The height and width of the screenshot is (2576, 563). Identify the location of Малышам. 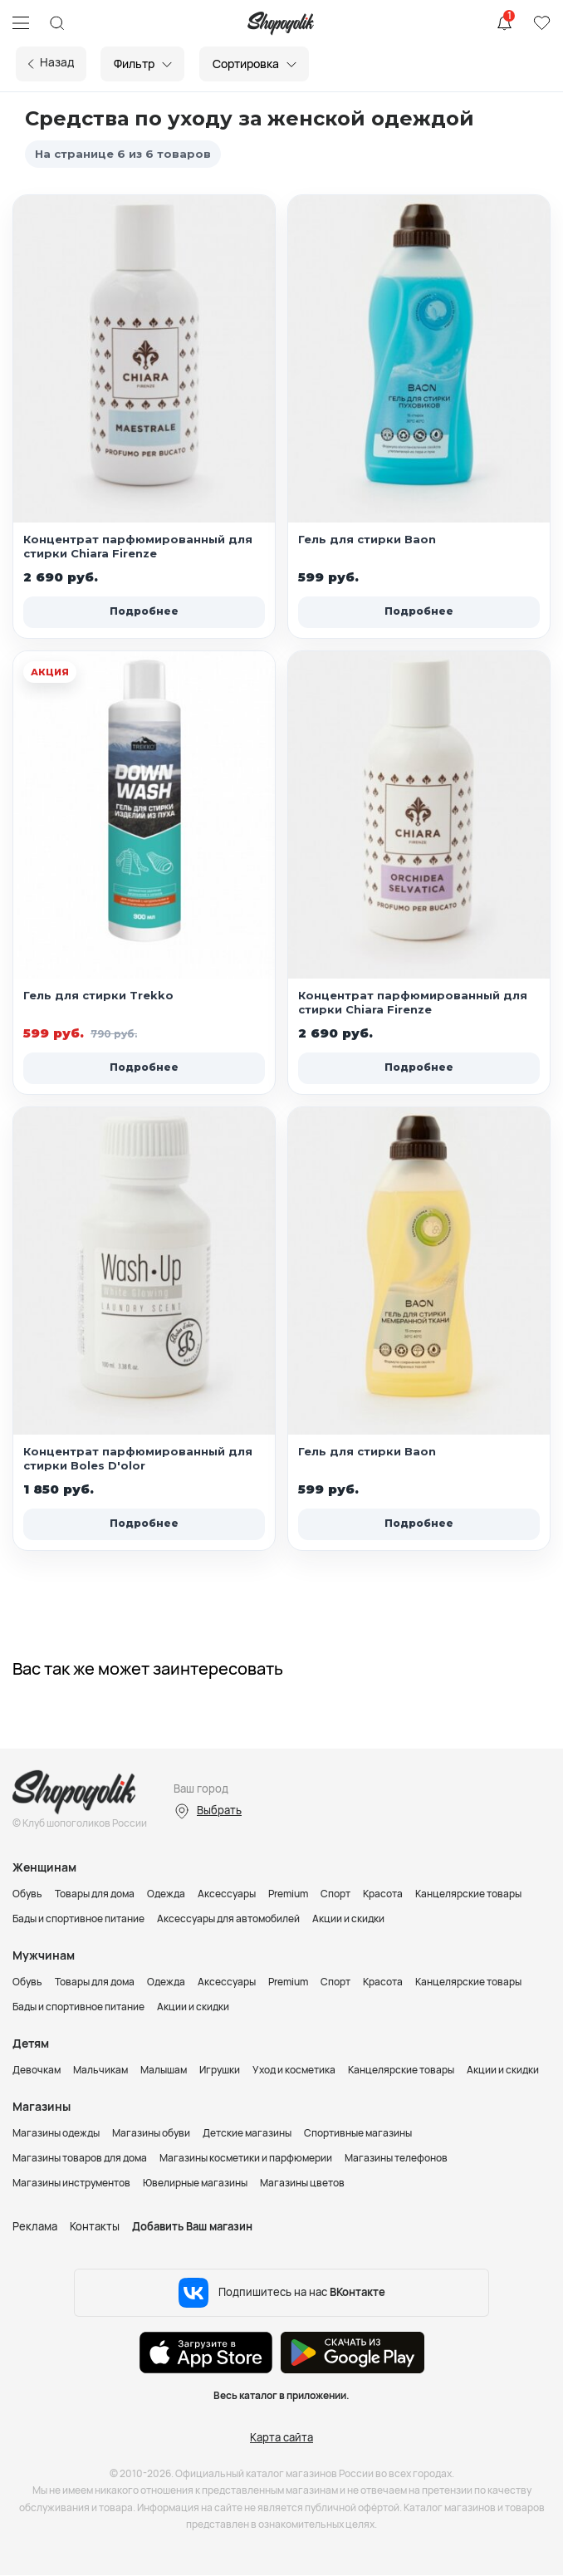
(163, 2070).